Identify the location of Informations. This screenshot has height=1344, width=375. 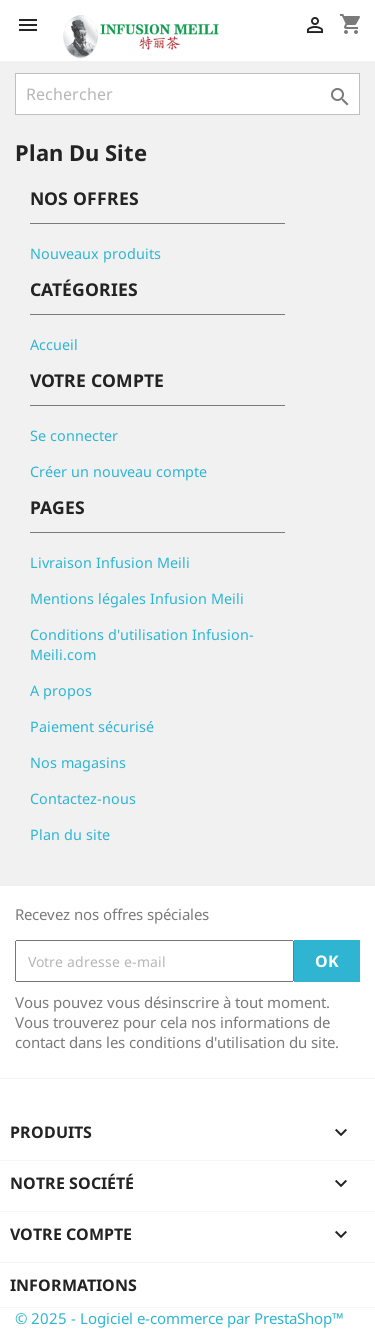
(73, 1285).